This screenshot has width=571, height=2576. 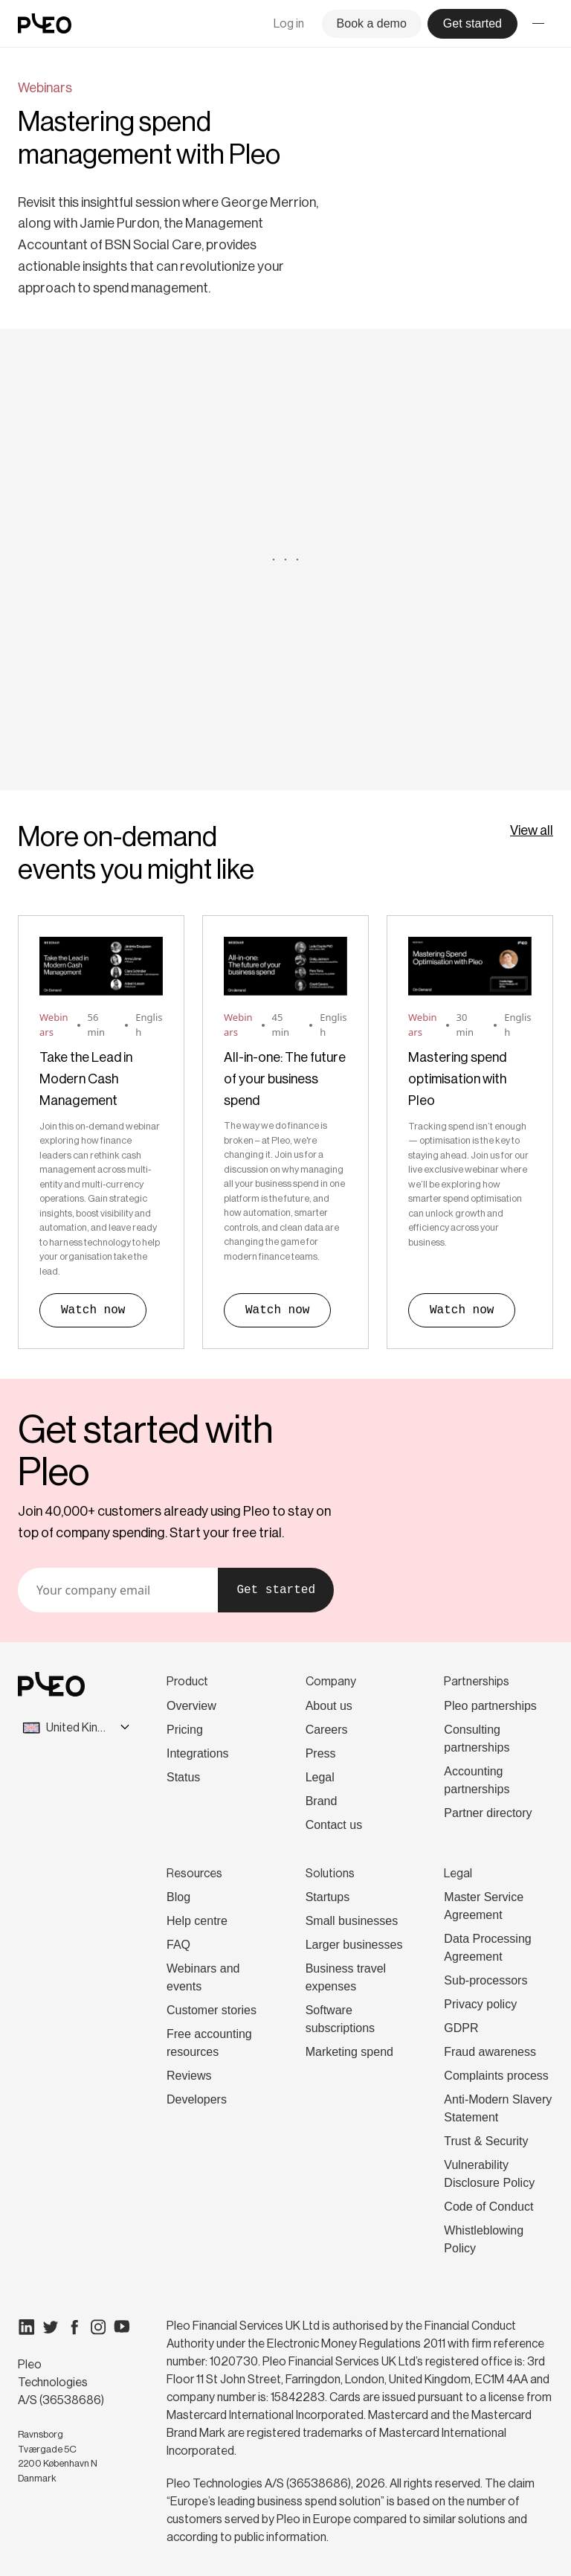 What do you see at coordinates (189, 2075) in the screenshot?
I see `Reviews` at bounding box center [189, 2075].